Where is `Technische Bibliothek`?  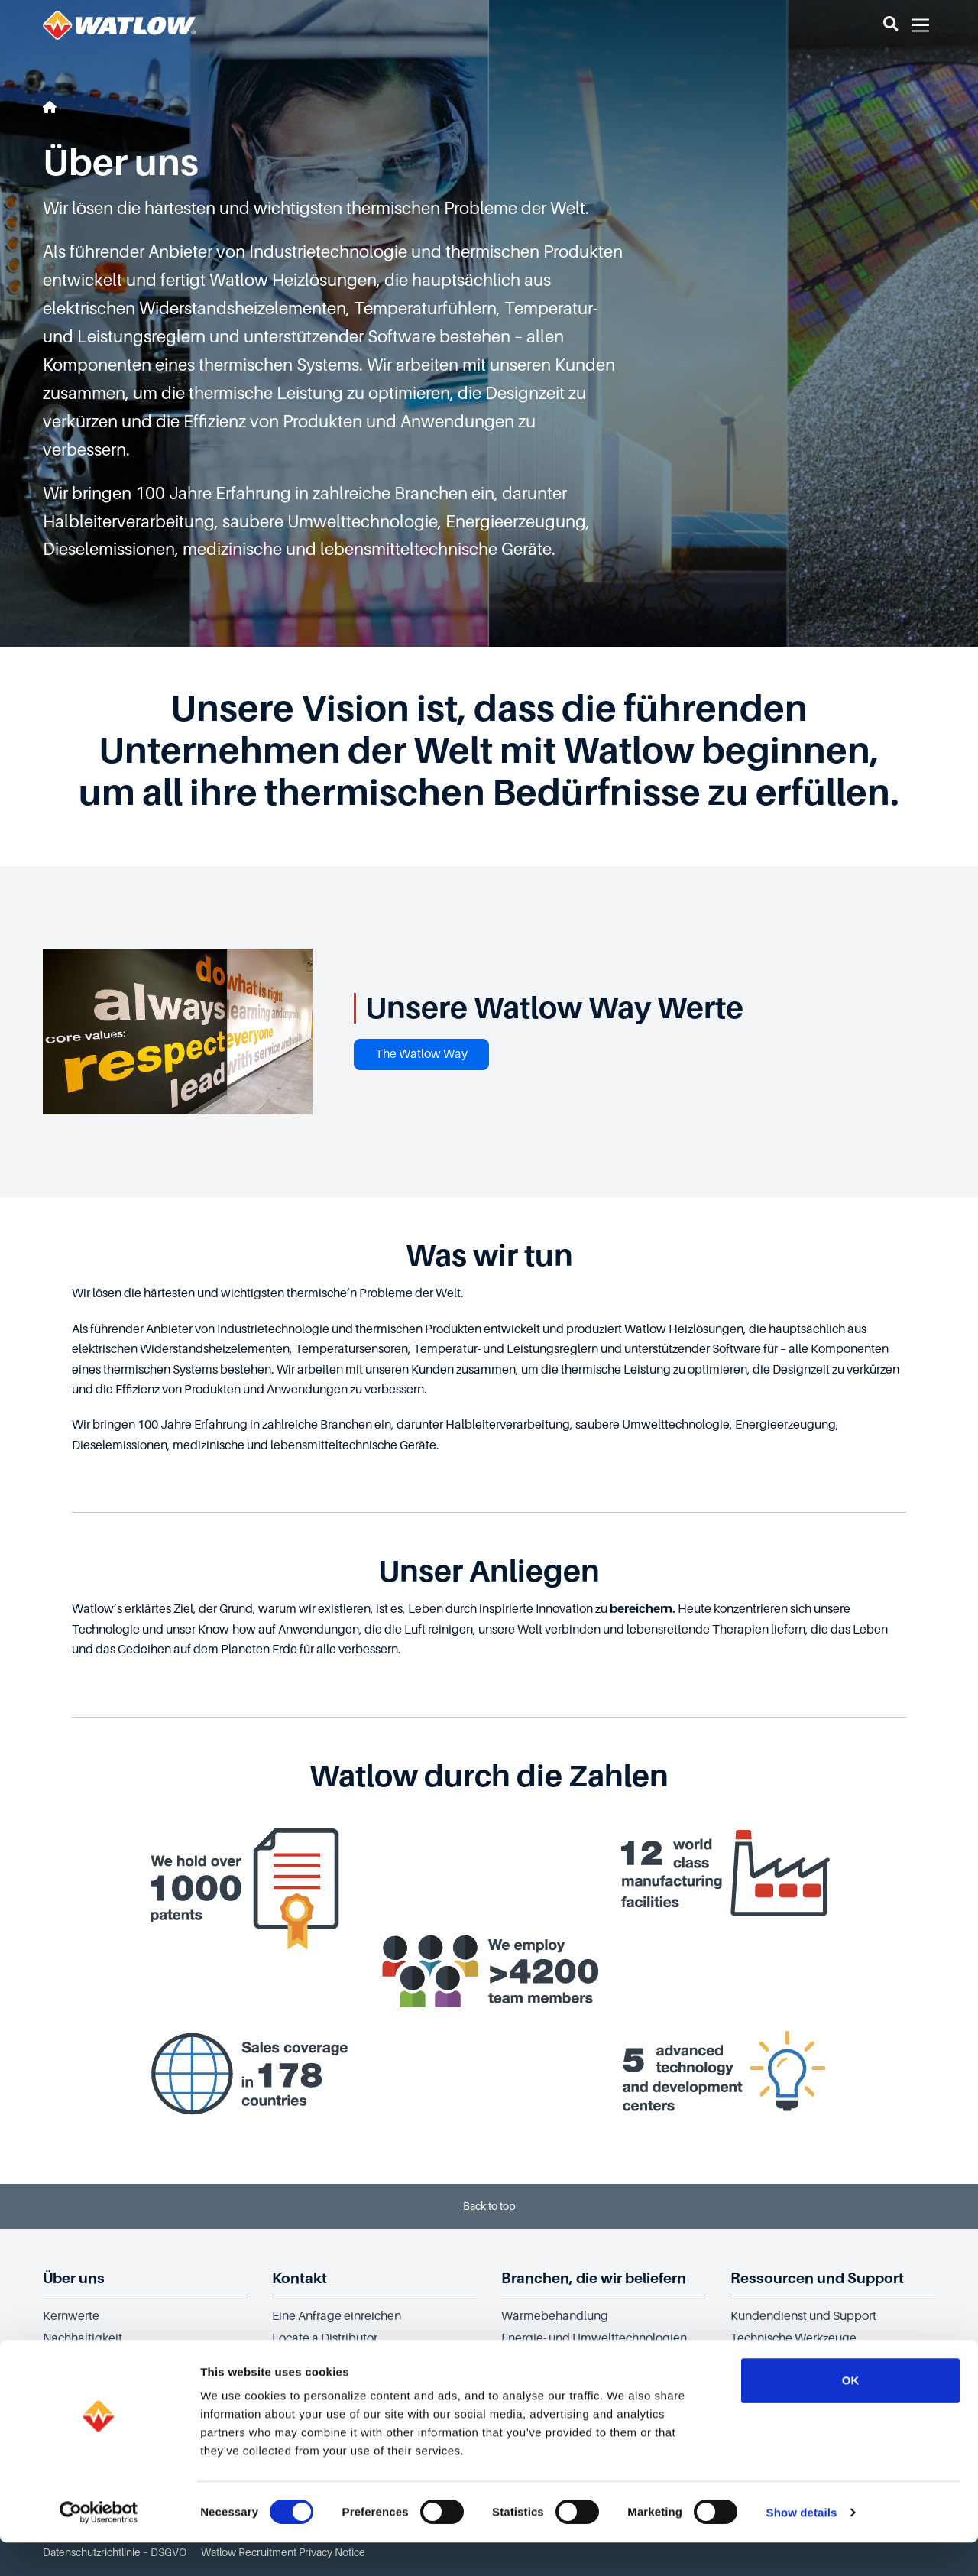
Technische Bibliothek is located at coordinates (790, 2360).